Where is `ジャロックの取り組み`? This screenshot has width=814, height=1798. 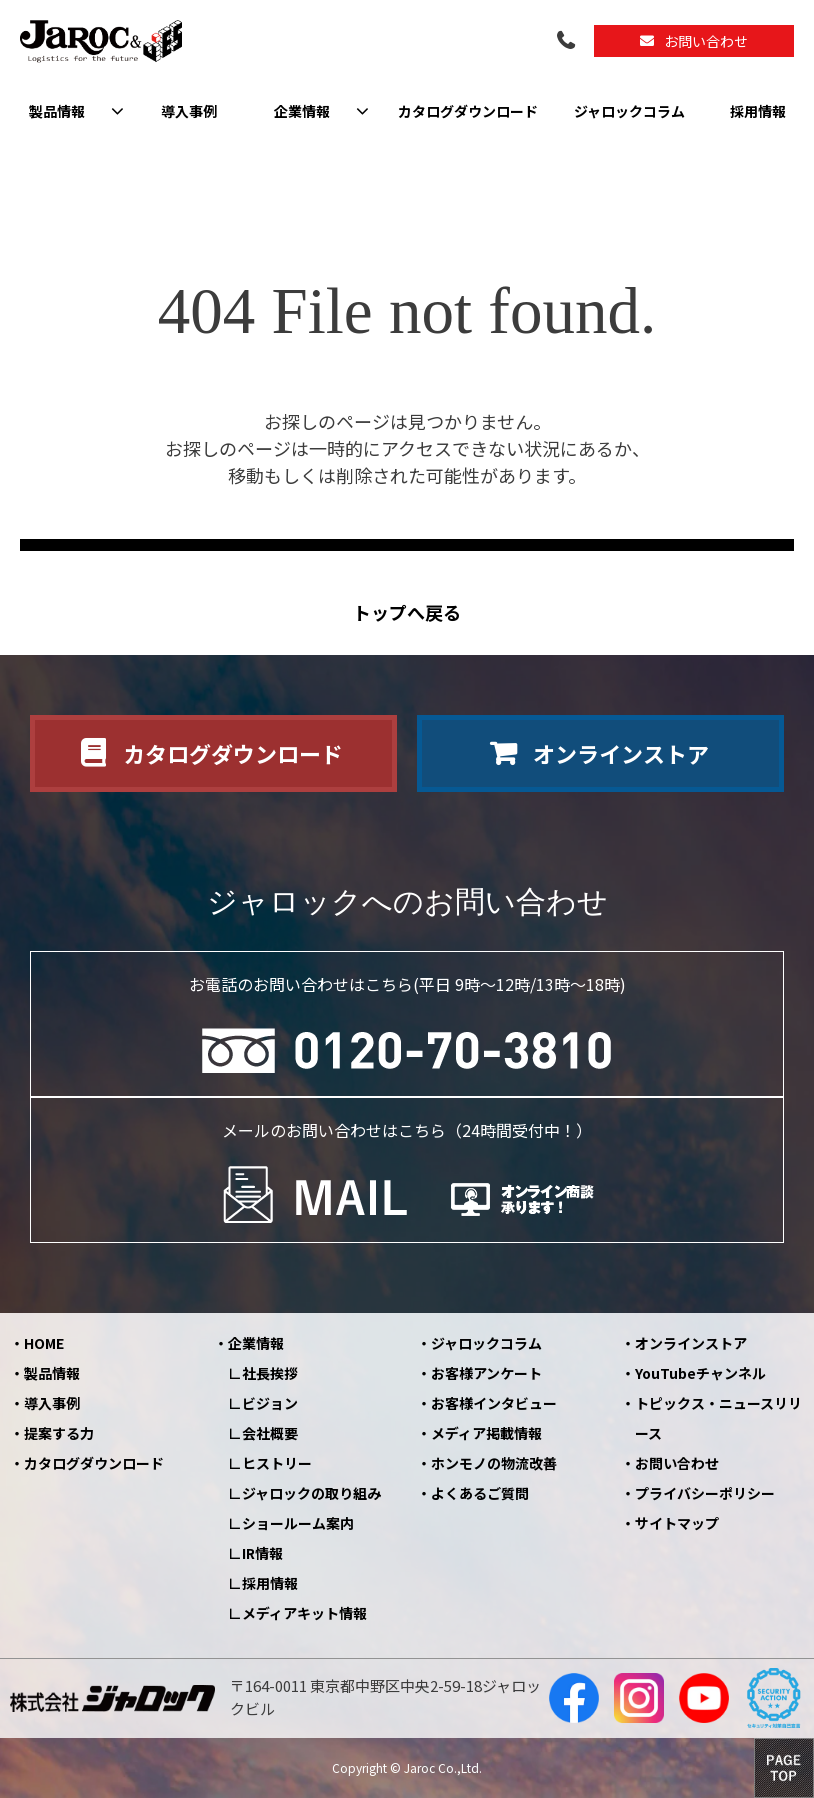 ジャロックの取り組み is located at coordinates (311, 1493).